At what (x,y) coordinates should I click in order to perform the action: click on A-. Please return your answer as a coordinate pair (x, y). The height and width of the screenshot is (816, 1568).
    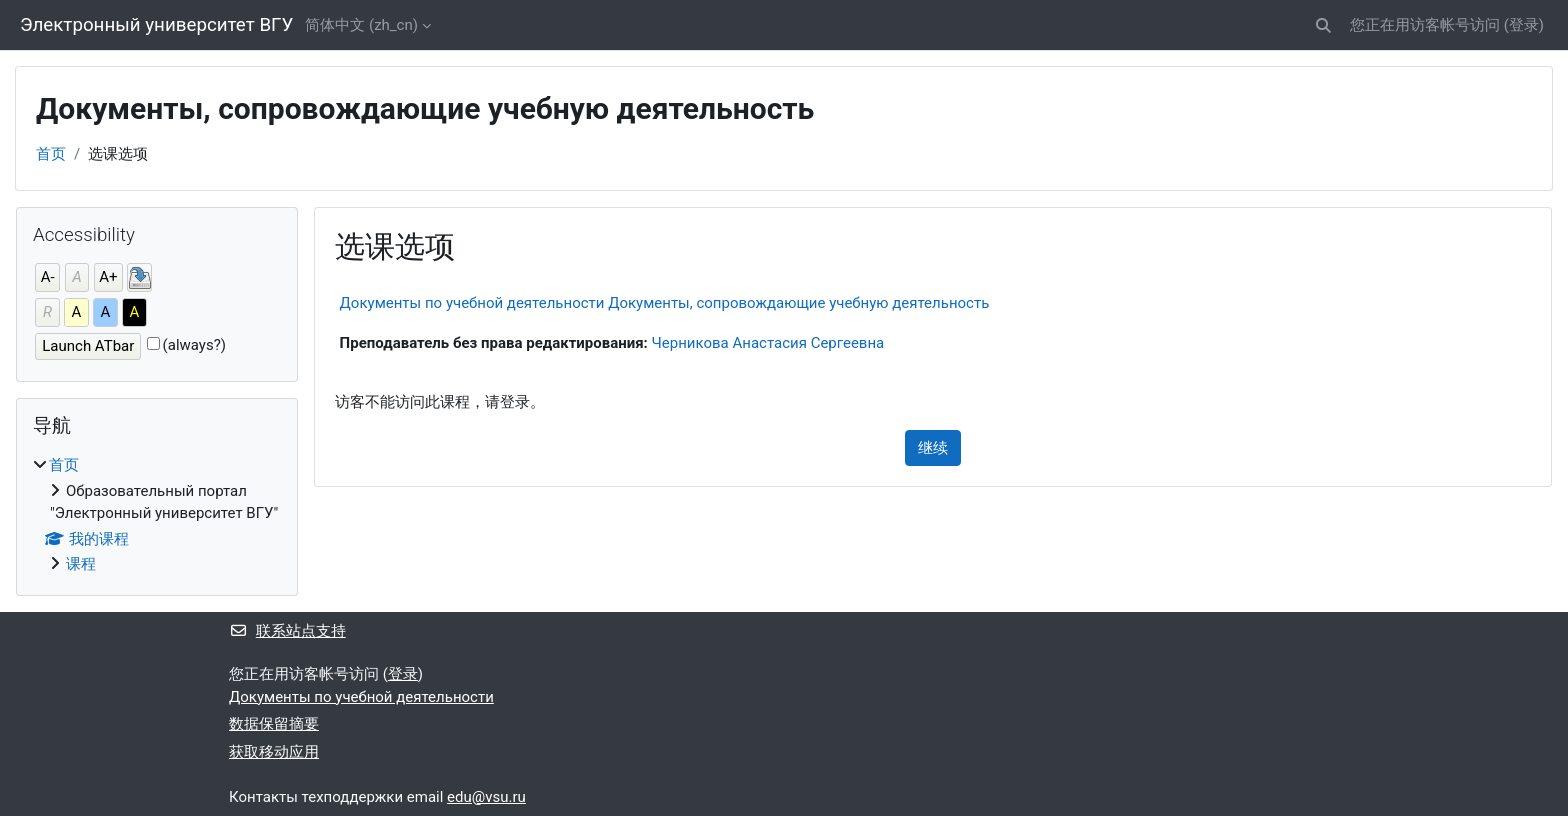
    Looking at the image, I should click on (48, 277).